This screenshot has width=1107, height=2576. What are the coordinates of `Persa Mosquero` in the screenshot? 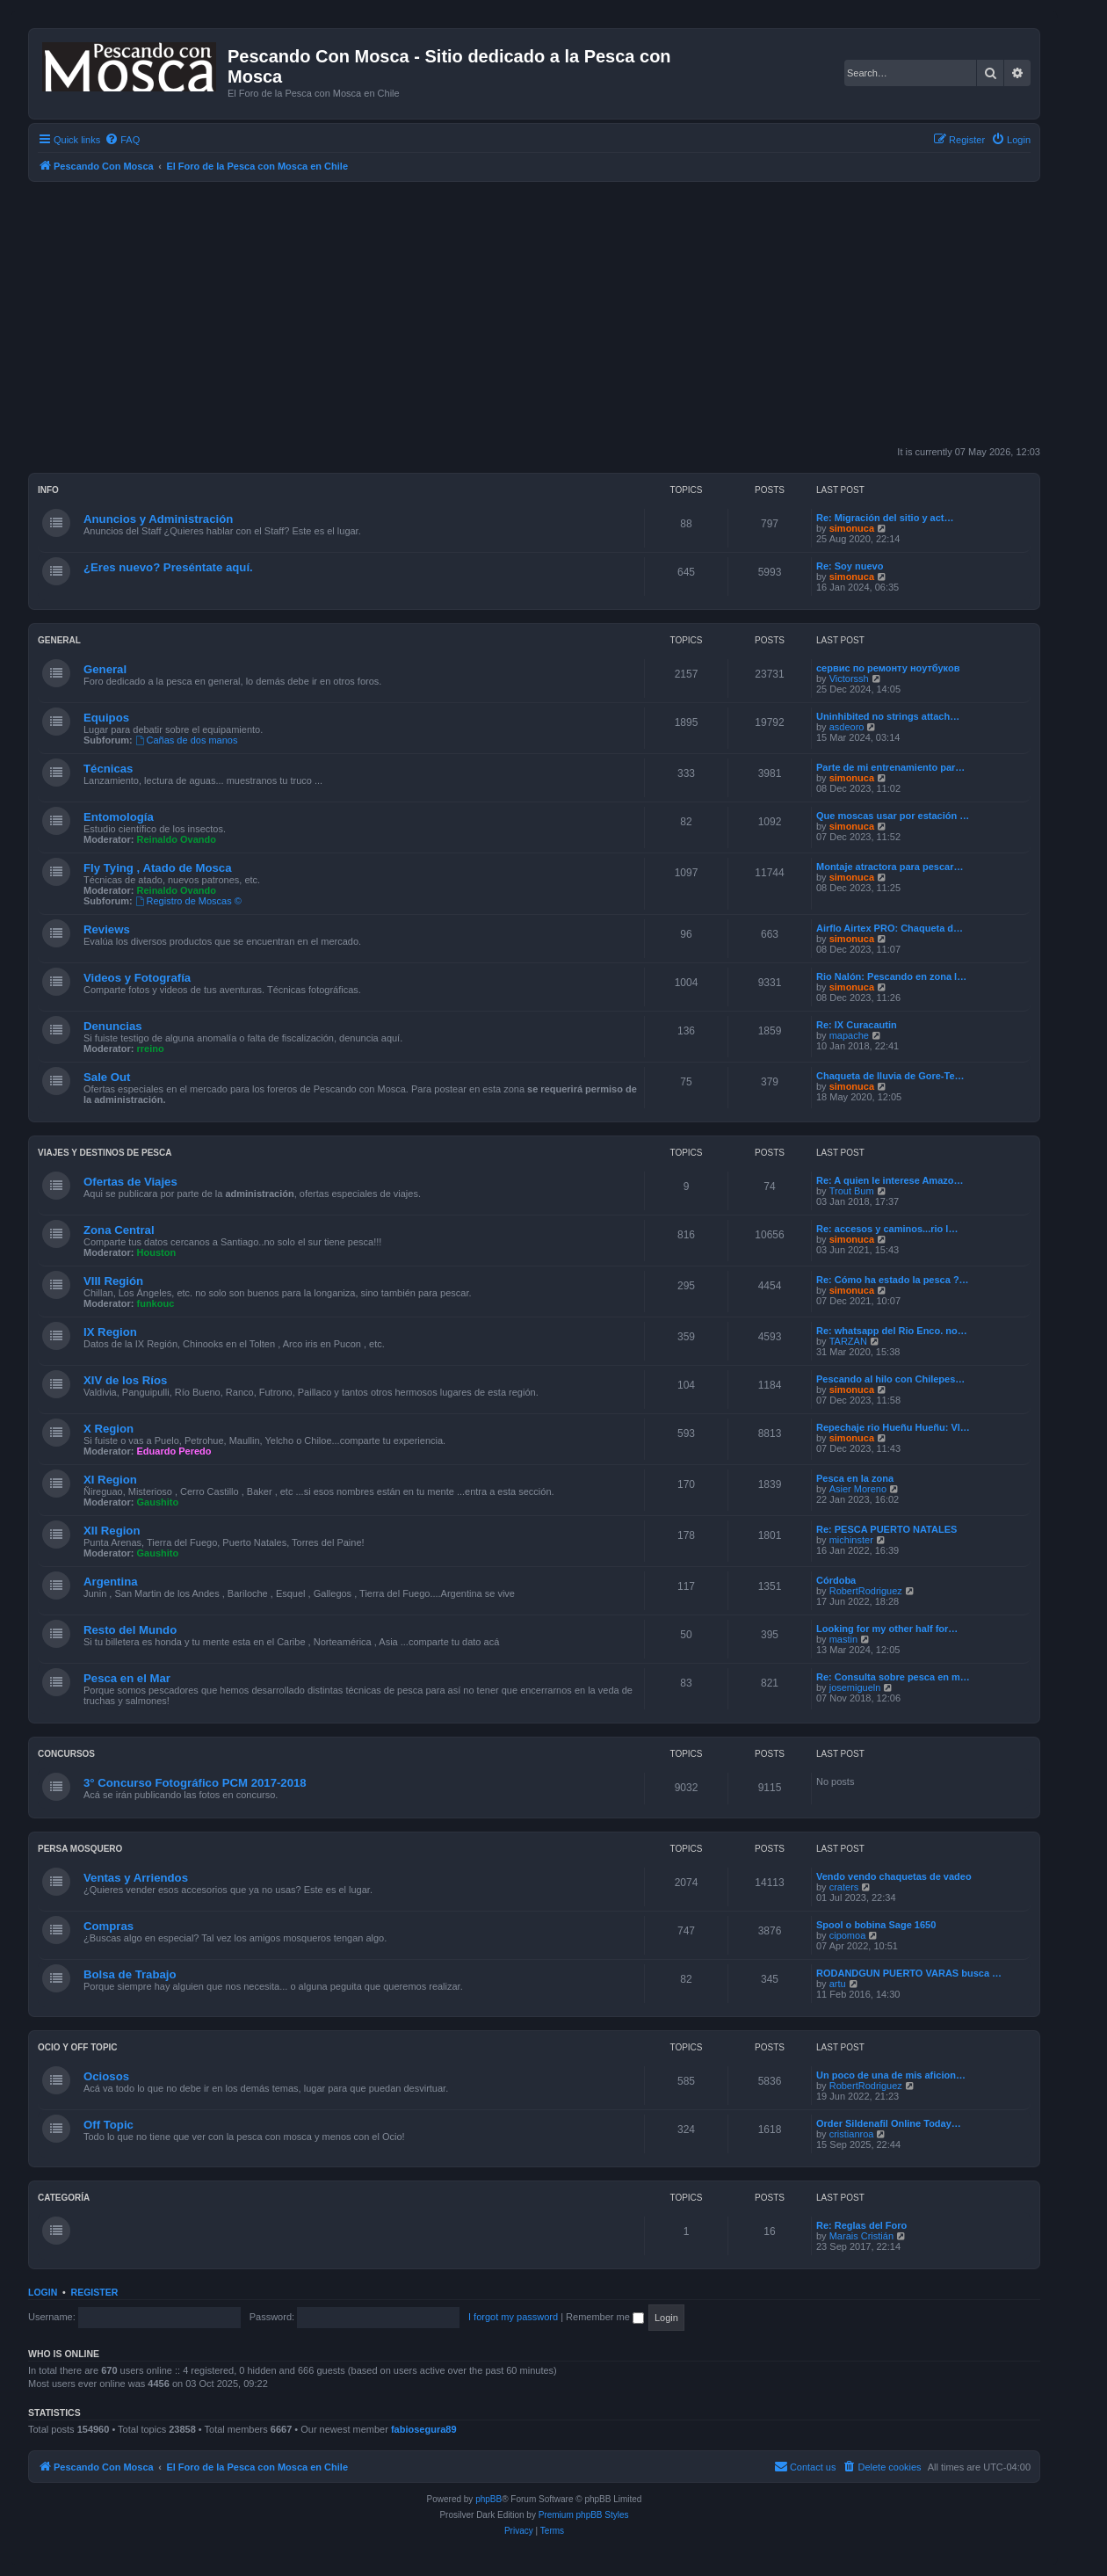 It's located at (80, 1849).